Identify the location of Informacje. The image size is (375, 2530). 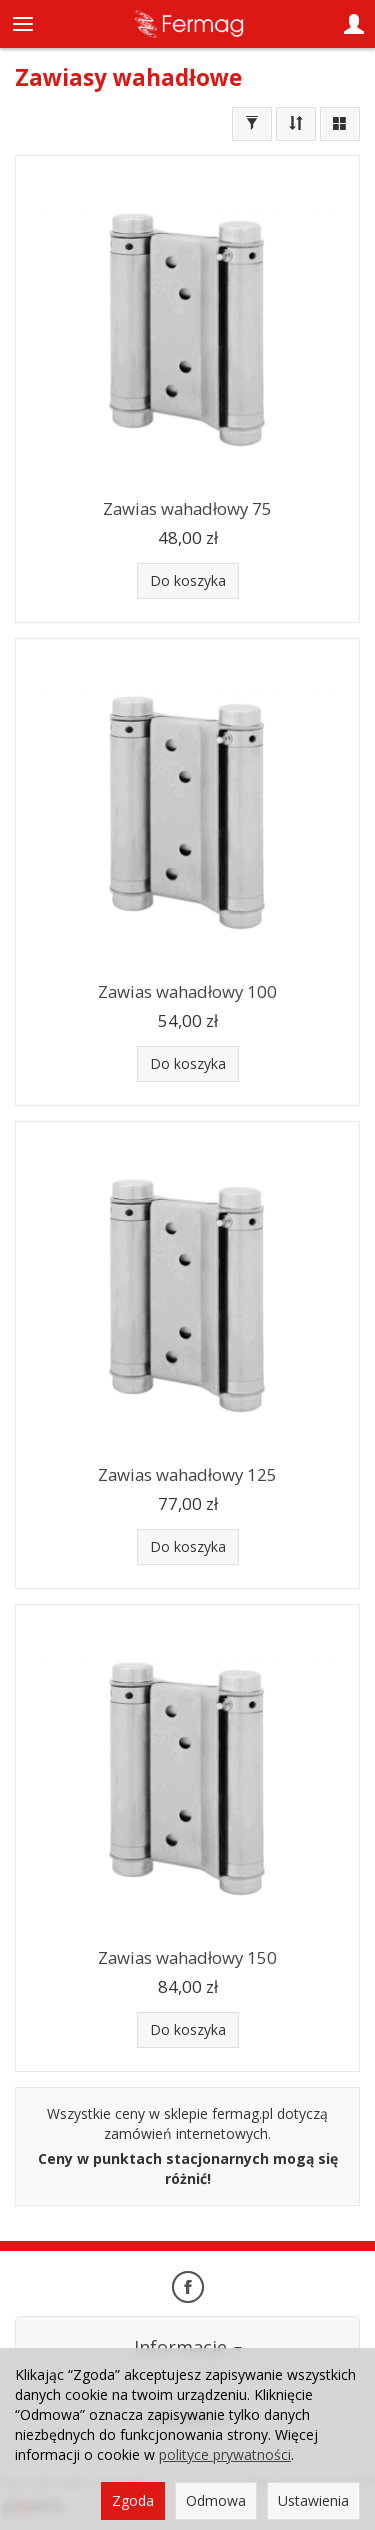
(188, 2347).